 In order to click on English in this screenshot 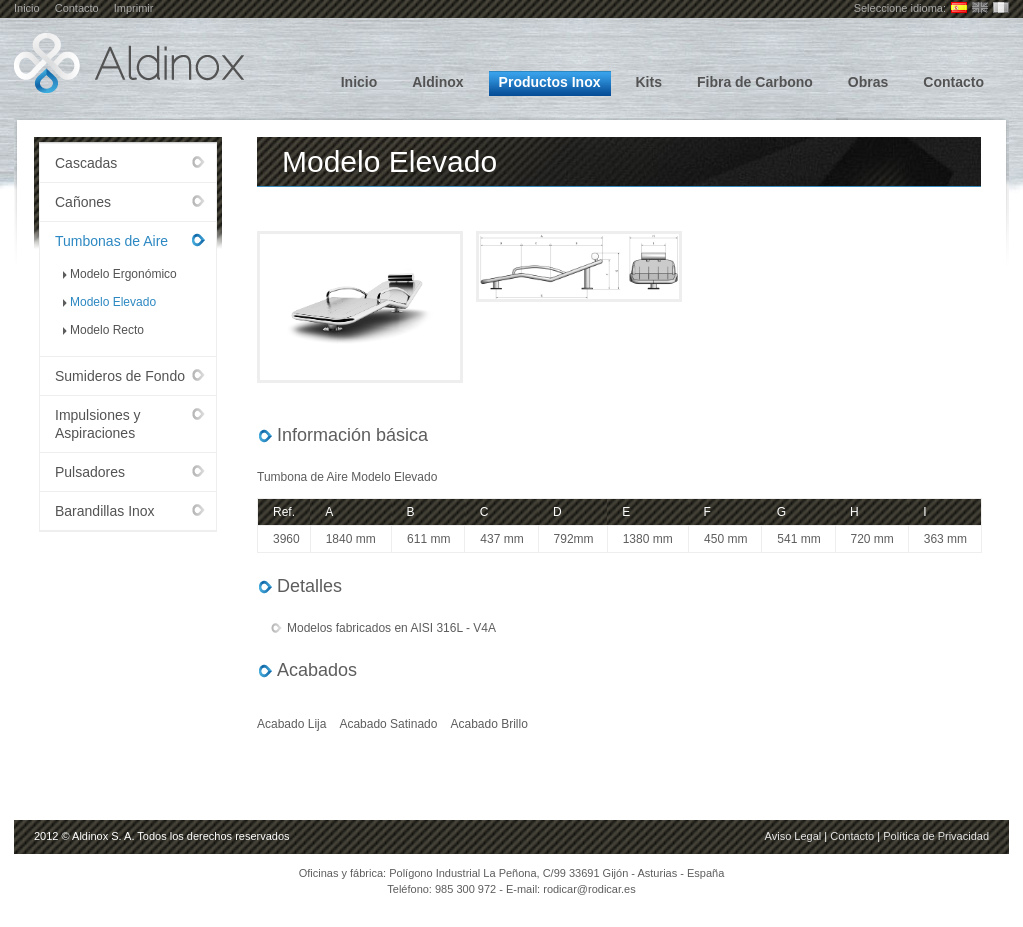, I will do `click(980, 7)`.